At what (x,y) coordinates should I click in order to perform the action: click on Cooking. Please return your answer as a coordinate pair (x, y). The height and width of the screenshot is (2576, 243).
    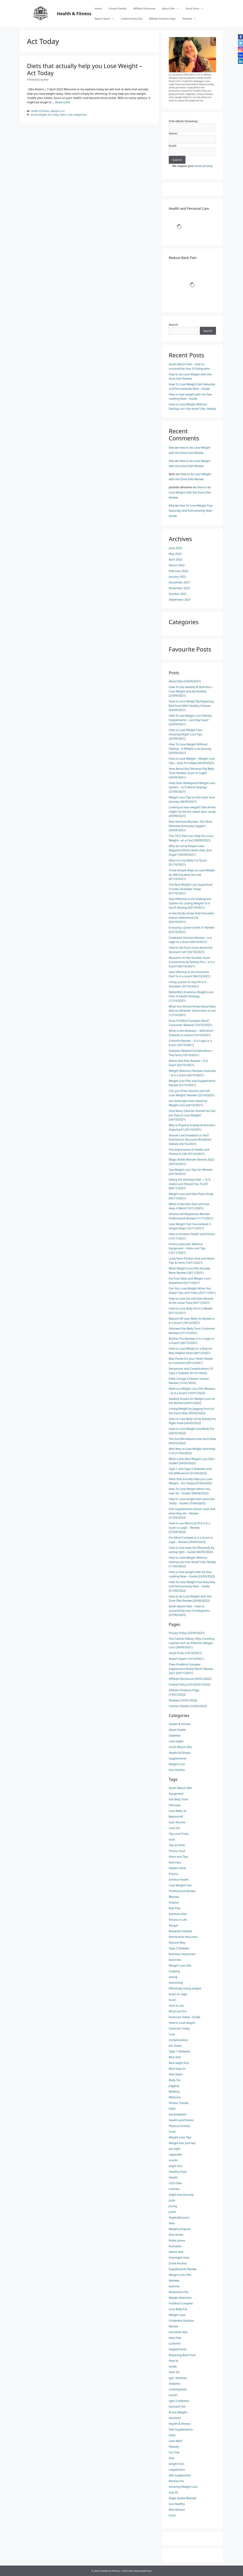
    Looking at the image, I should click on (174, 1971).